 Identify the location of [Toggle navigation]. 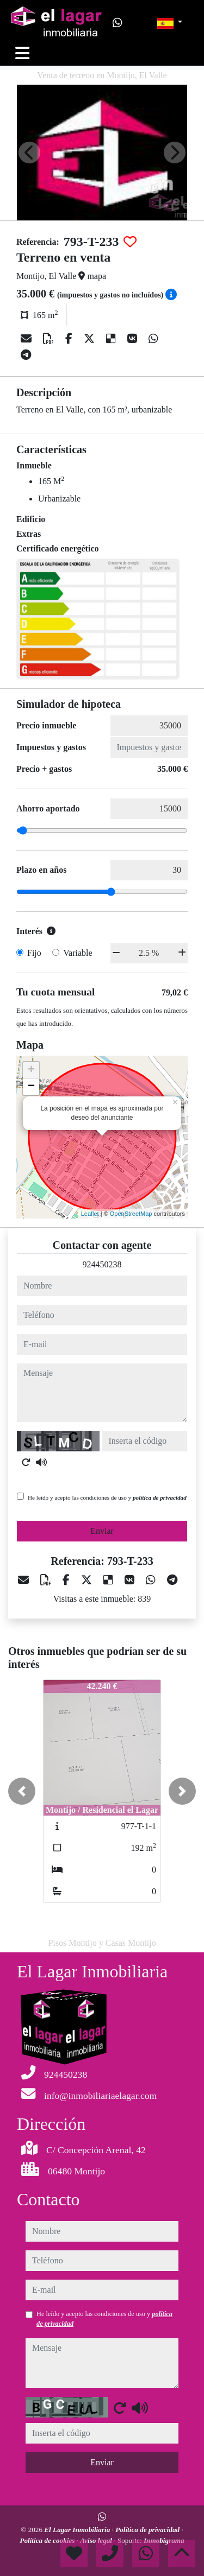
(22, 53).